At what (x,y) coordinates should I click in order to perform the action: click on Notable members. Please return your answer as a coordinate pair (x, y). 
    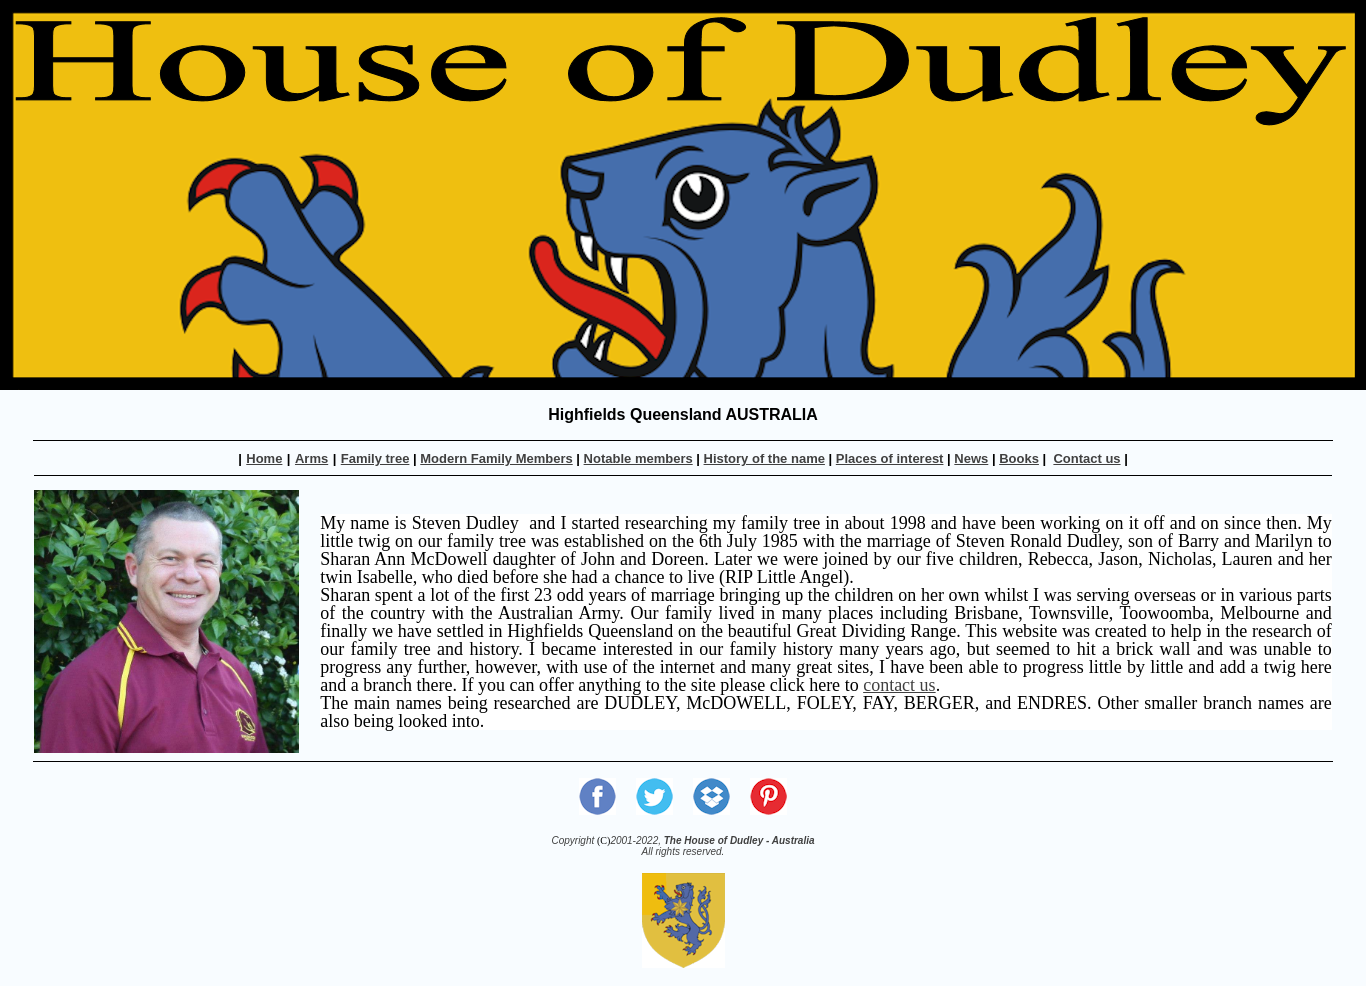
    Looking at the image, I should click on (638, 458).